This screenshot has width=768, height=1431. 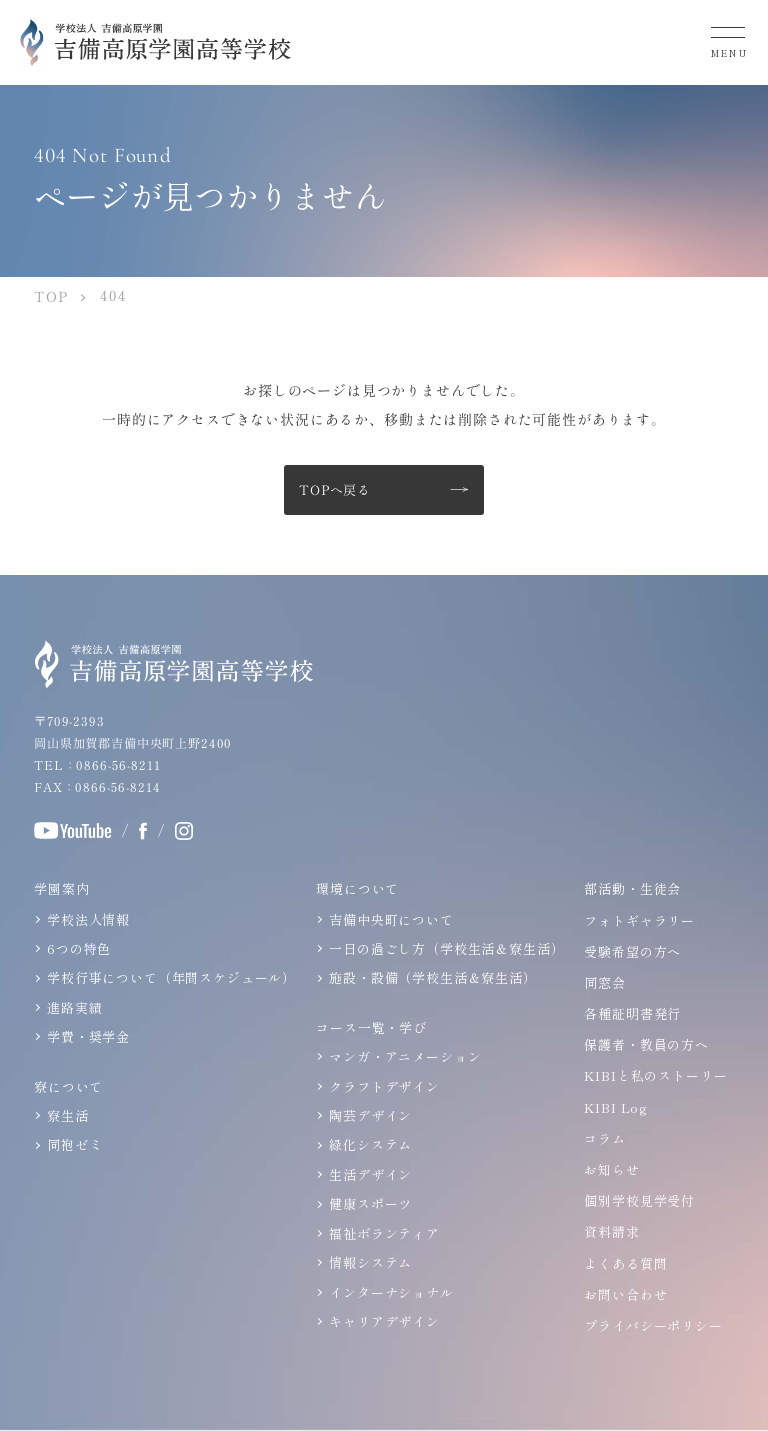 I want to click on TEL：0866-56-8211, so click(x=97, y=765).